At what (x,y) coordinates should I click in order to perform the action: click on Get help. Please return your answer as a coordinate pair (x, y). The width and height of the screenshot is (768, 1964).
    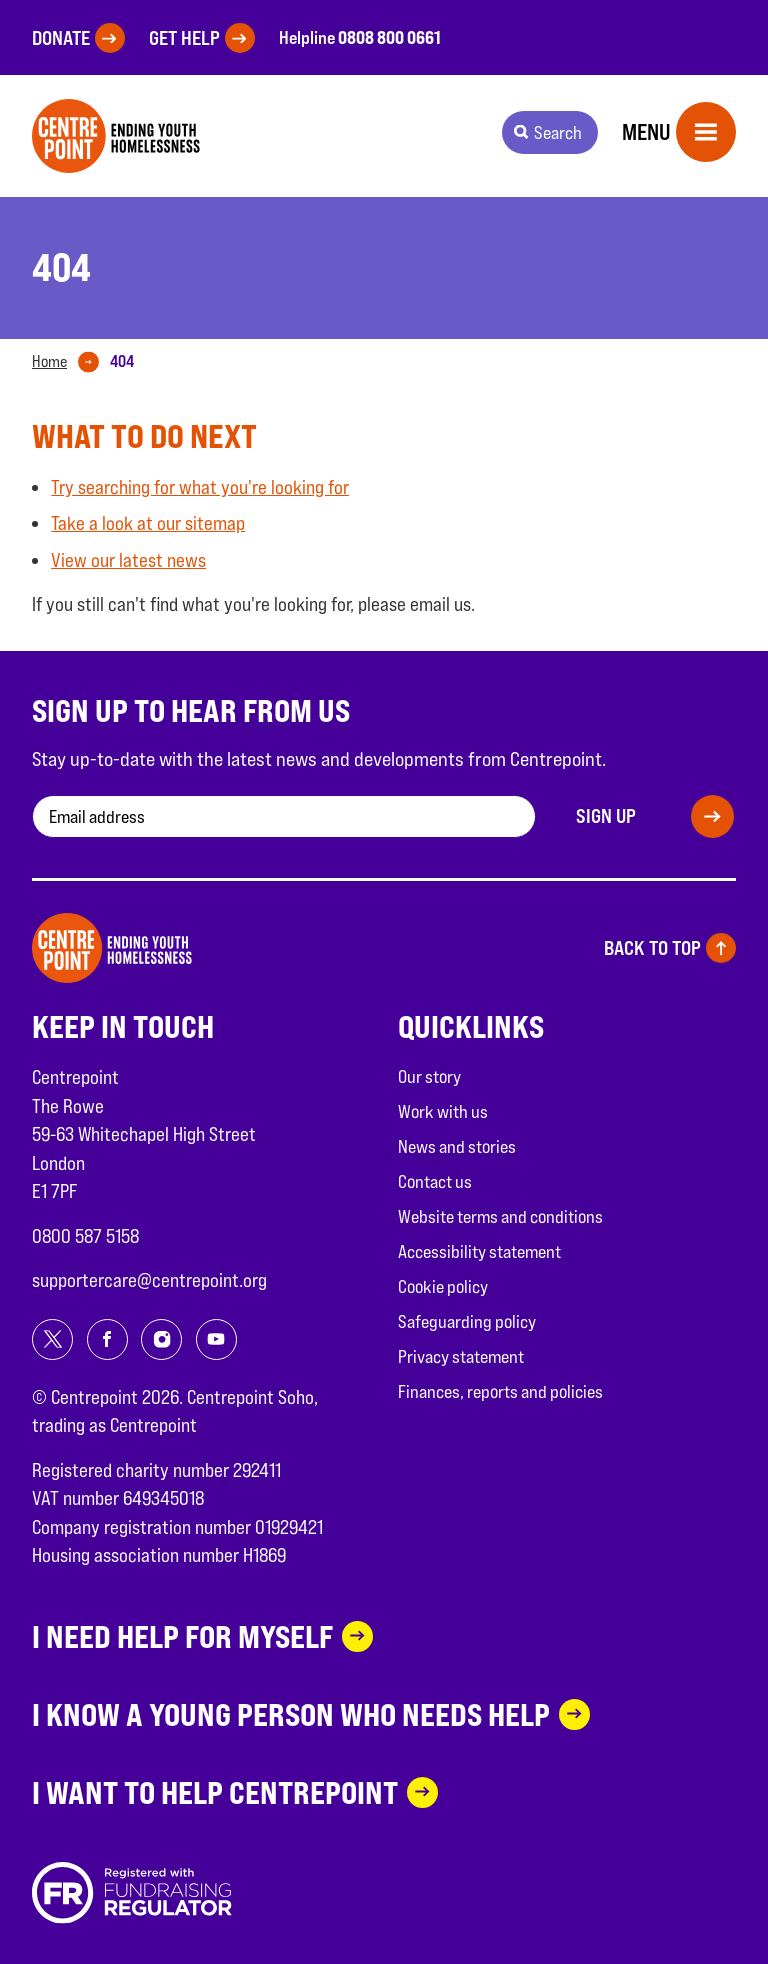
    Looking at the image, I should click on (184, 38).